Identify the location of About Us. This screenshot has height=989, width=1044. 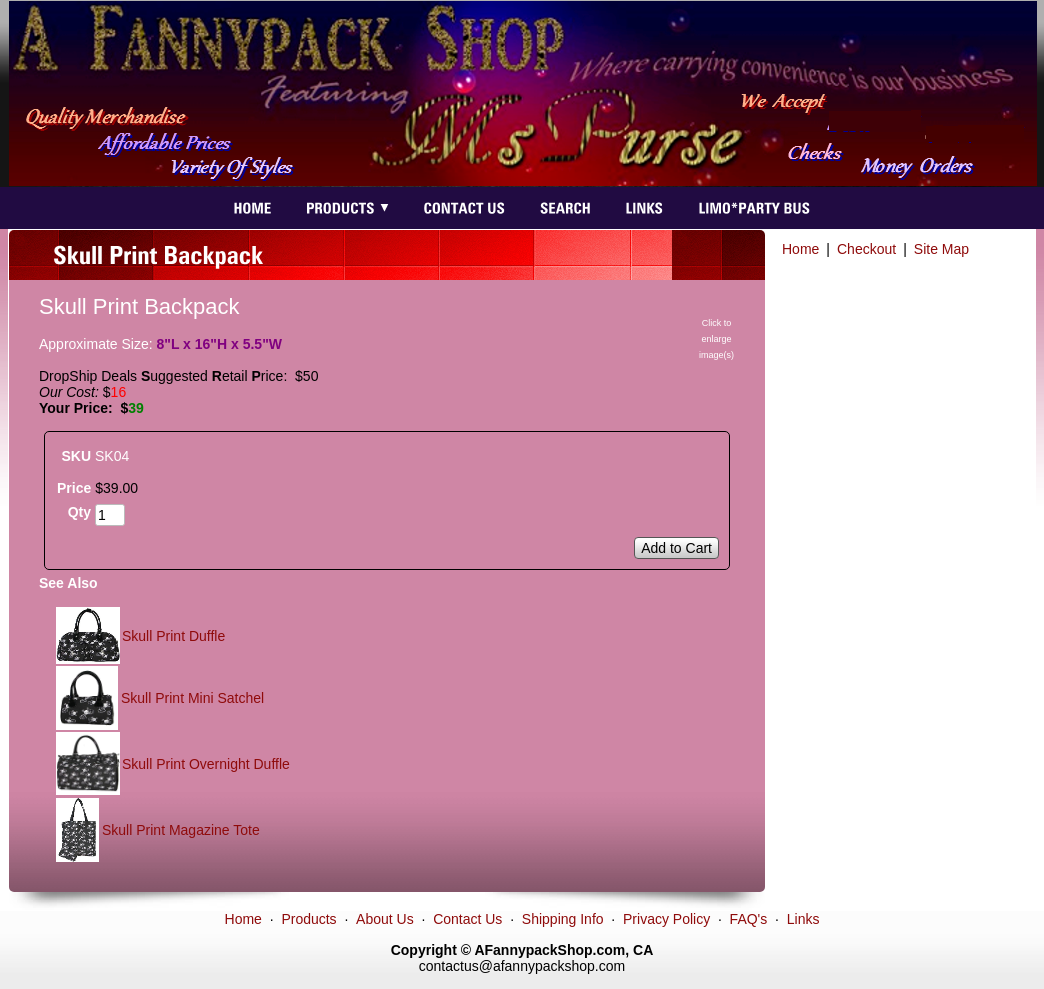
(385, 919).